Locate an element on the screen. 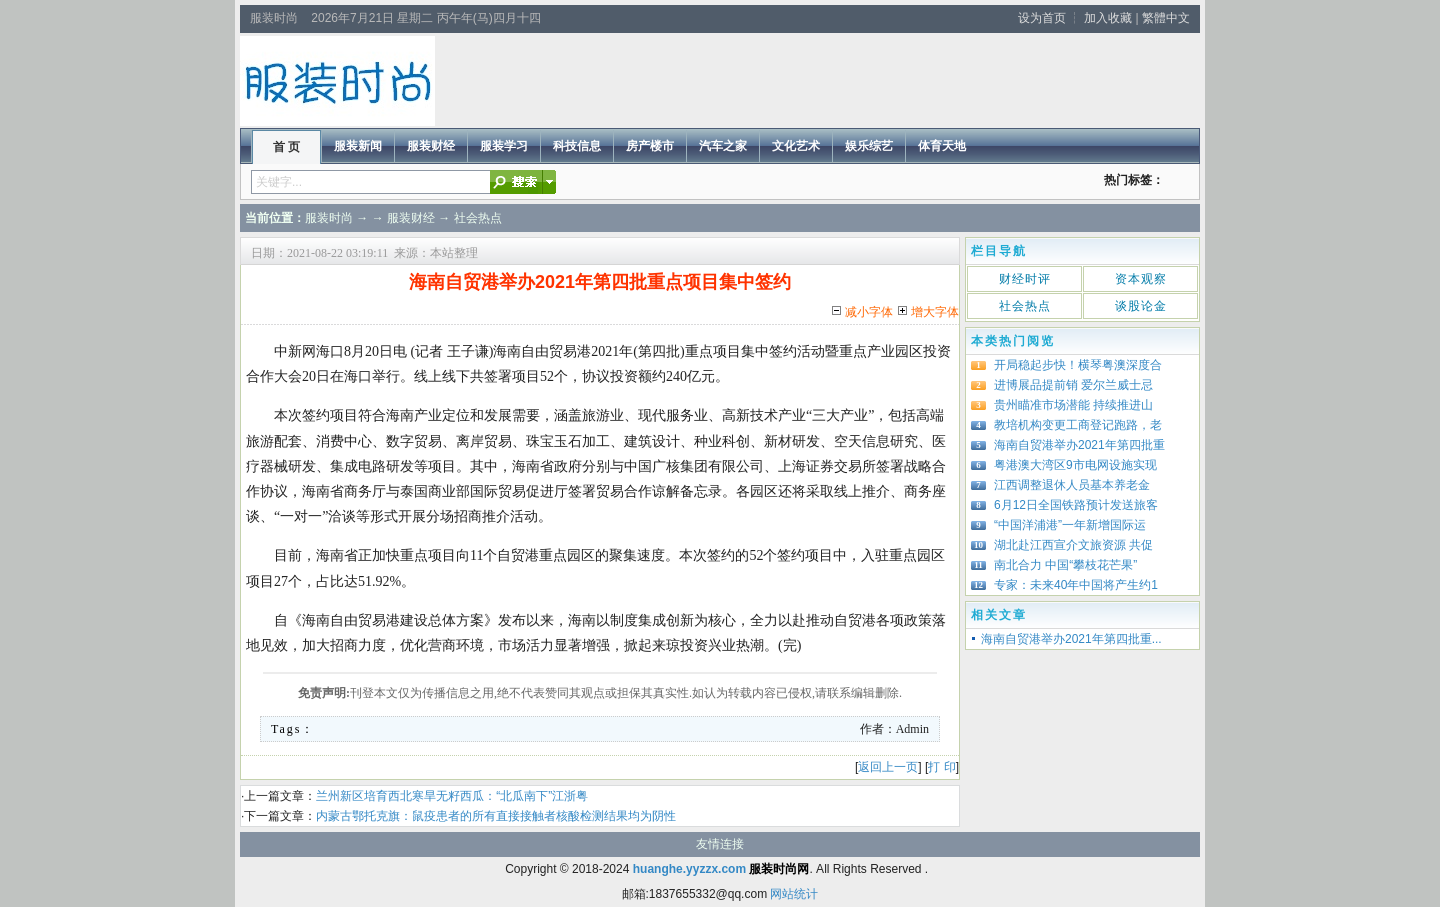 This screenshot has width=1440, height=907. 兰州新区培育西北寒旱无籽西瓜：“北瓜南下”江浙粤 is located at coordinates (452, 796).